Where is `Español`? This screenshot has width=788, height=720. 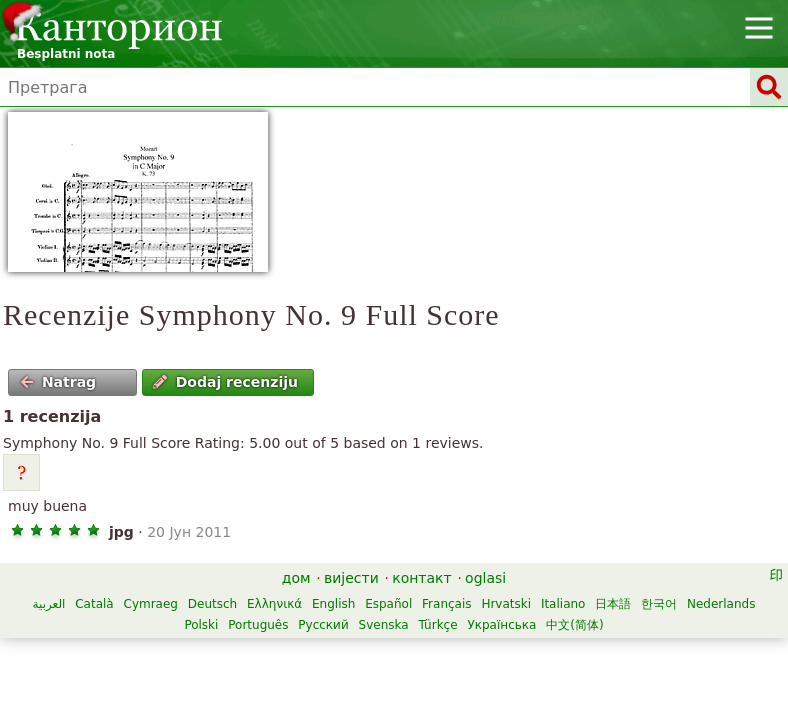
Español is located at coordinates (388, 604).